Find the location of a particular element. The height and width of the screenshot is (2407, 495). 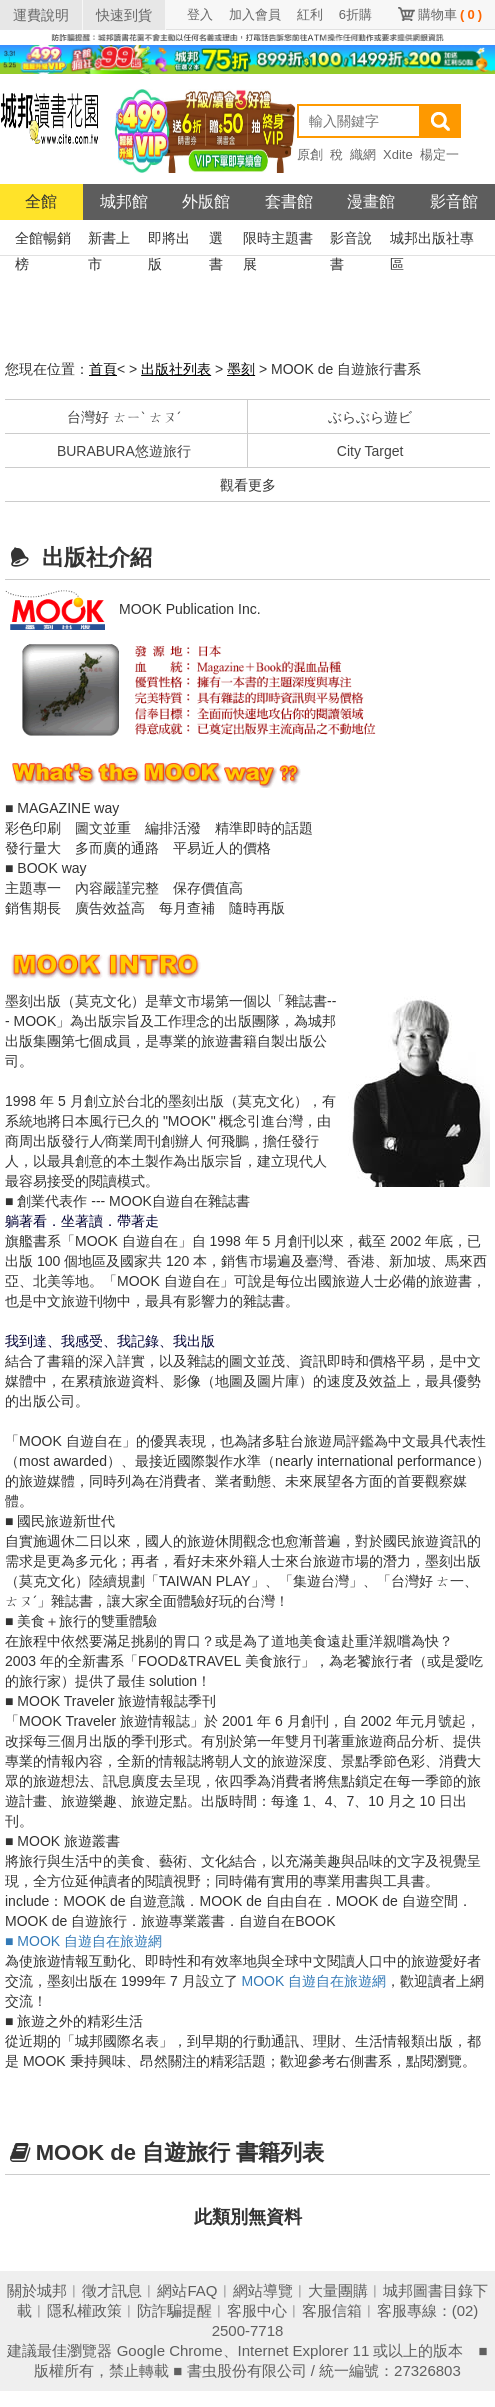

快速到貨 is located at coordinates (124, 15).